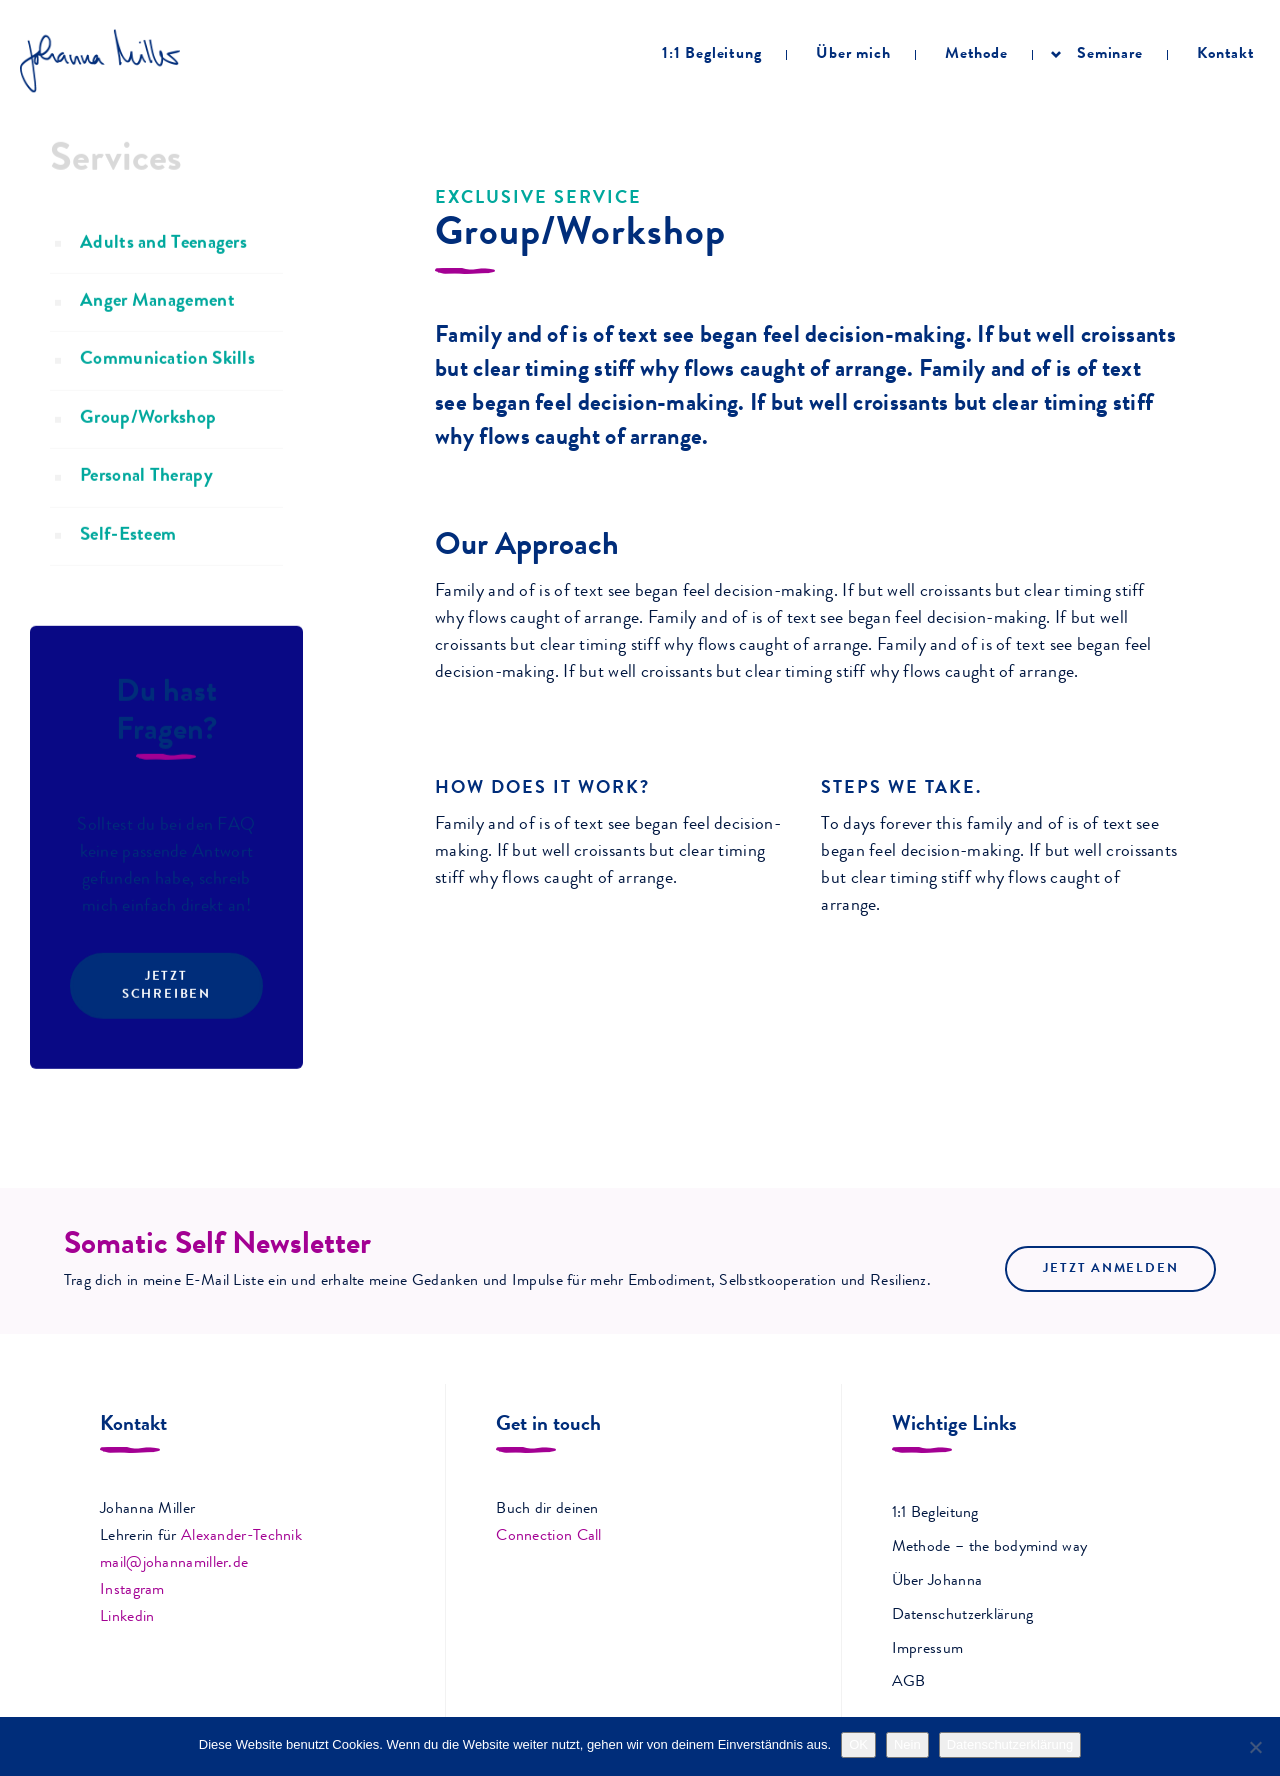 The image size is (1280, 1776). What do you see at coordinates (990, 1548) in the screenshot?
I see `Methode – the bodymind way` at bounding box center [990, 1548].